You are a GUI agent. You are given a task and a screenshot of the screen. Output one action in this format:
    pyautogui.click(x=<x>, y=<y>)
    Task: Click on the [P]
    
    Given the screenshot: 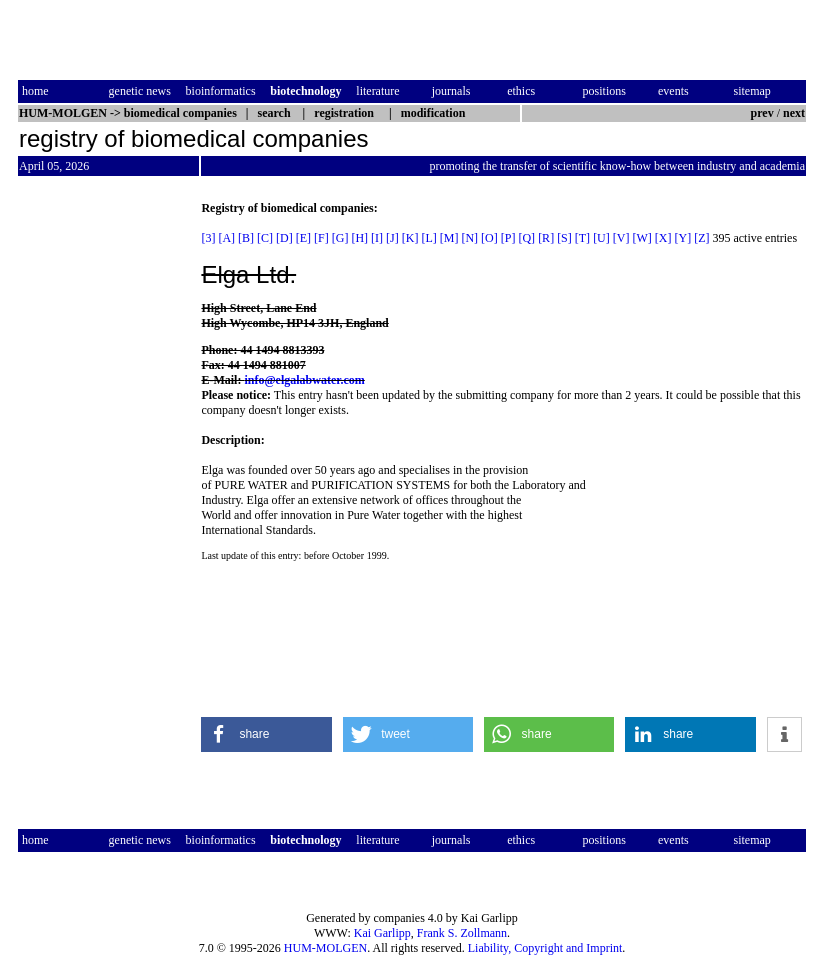 What is the action you would take?
    pyautogui.click(x=508, y=238)
    